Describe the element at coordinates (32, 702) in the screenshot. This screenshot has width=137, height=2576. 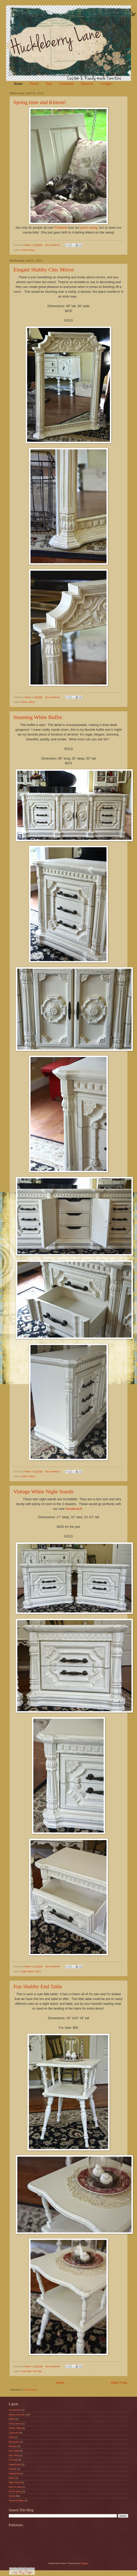
I see `SOLD` at that location.